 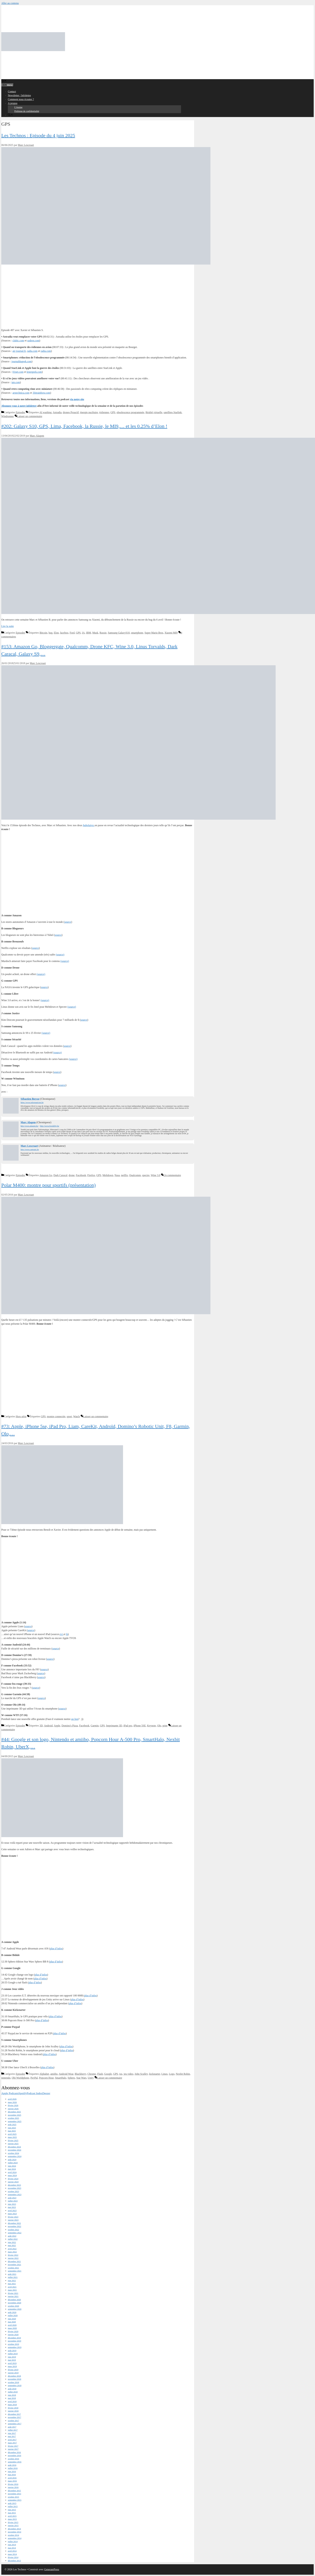 What do you see at coordinates (13, 2331) in the screenshot?
I see `février 2020` at bounding box center [13, 2331].